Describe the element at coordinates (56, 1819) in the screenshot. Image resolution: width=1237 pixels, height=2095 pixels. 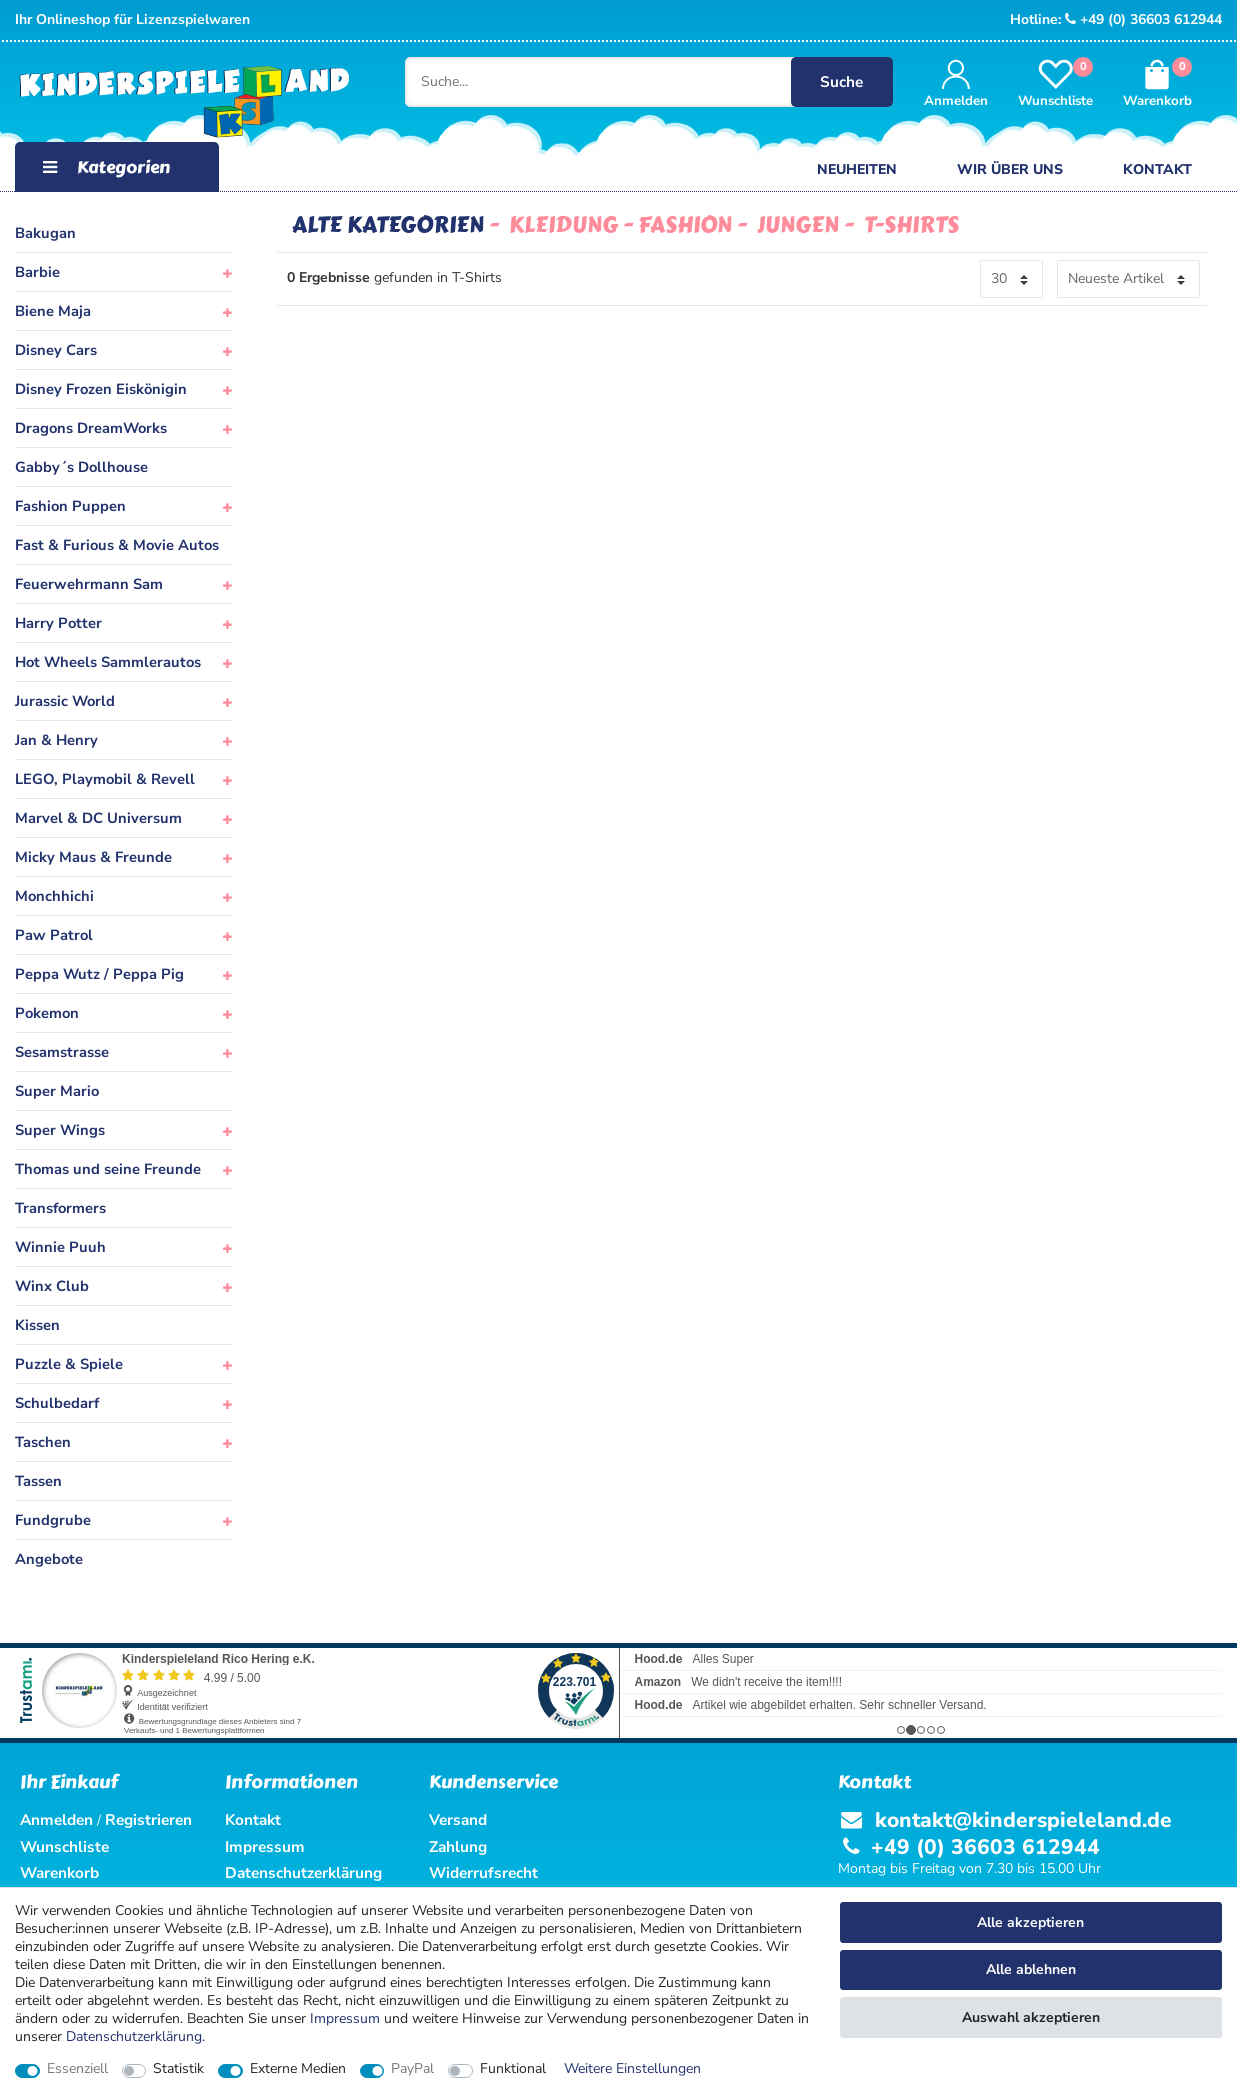
I see `Anmelden` at that location.